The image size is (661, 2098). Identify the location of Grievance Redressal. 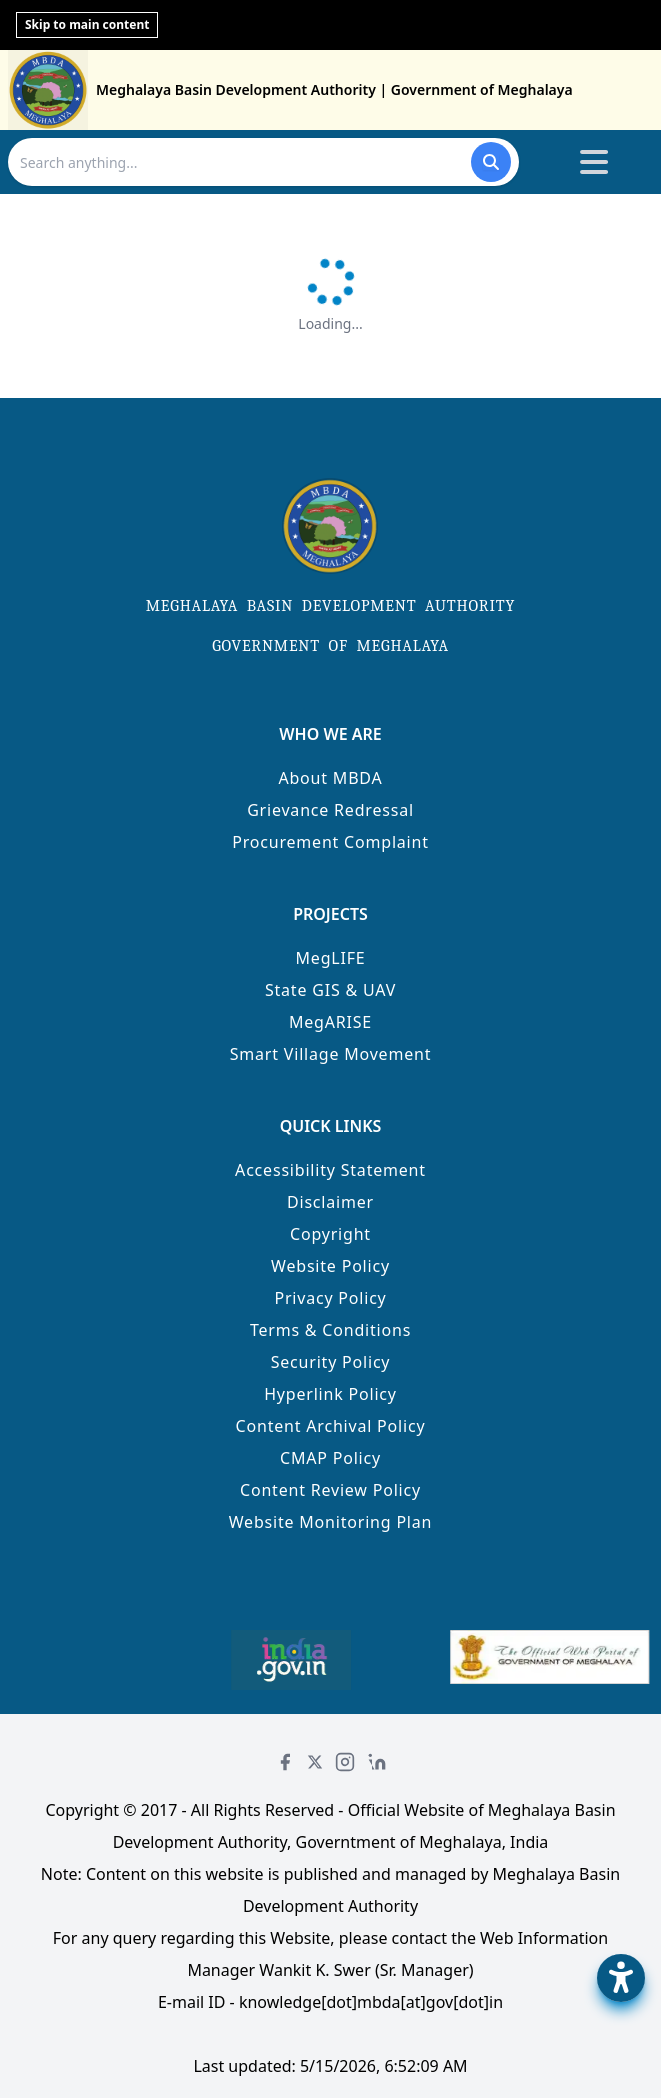
(330, 810).